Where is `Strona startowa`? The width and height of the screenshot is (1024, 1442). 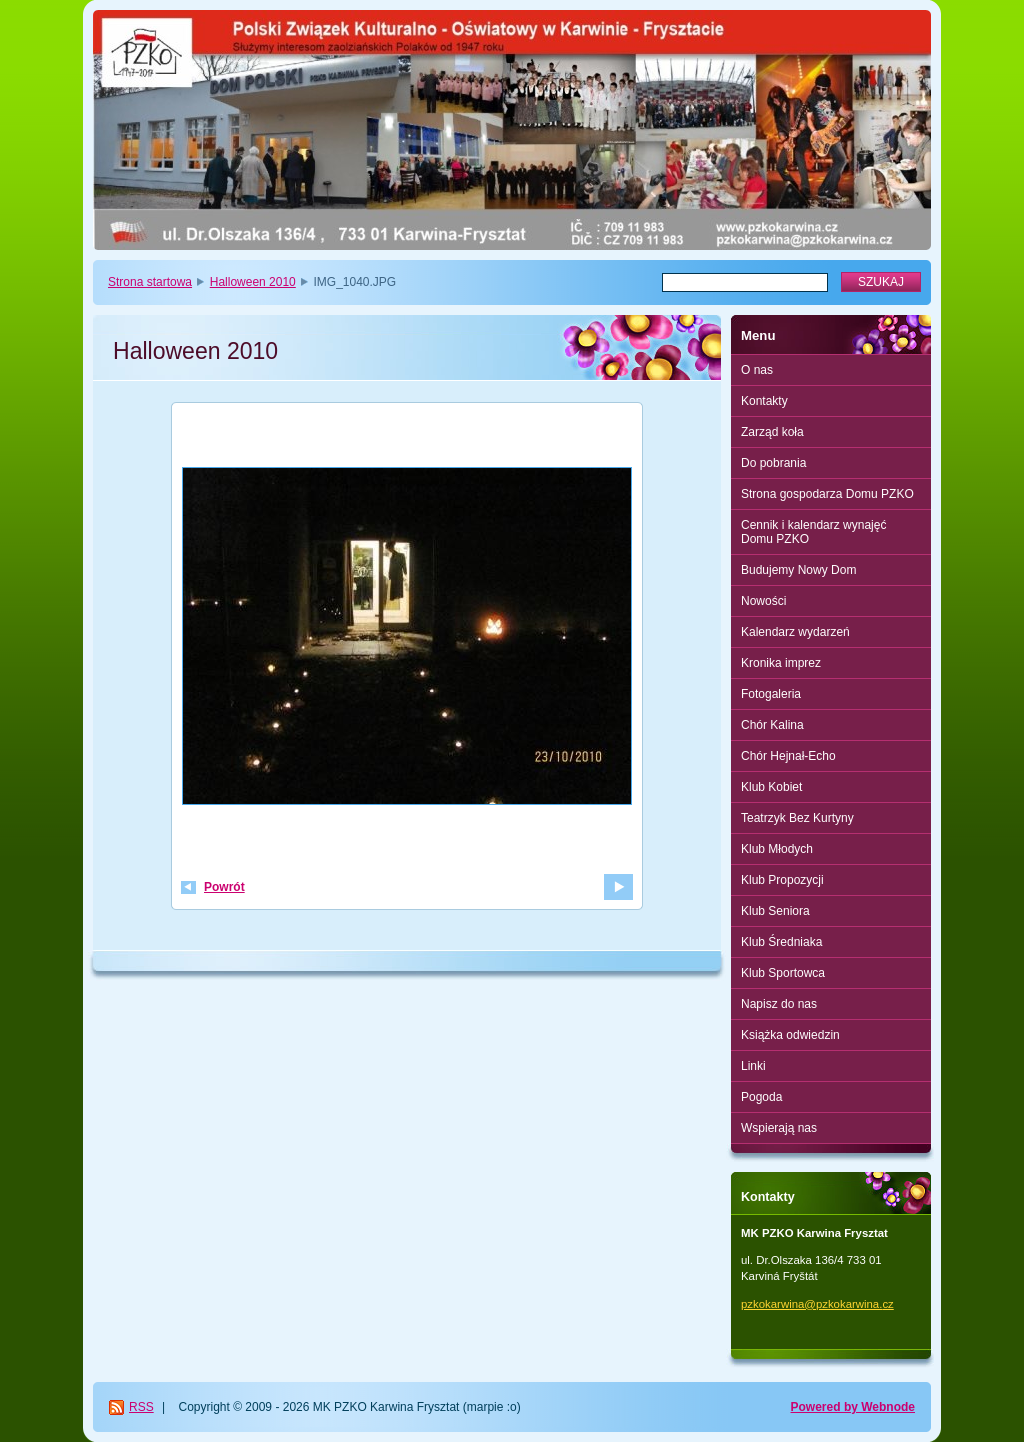 Strona startowa is located at coordinates (150, 282).